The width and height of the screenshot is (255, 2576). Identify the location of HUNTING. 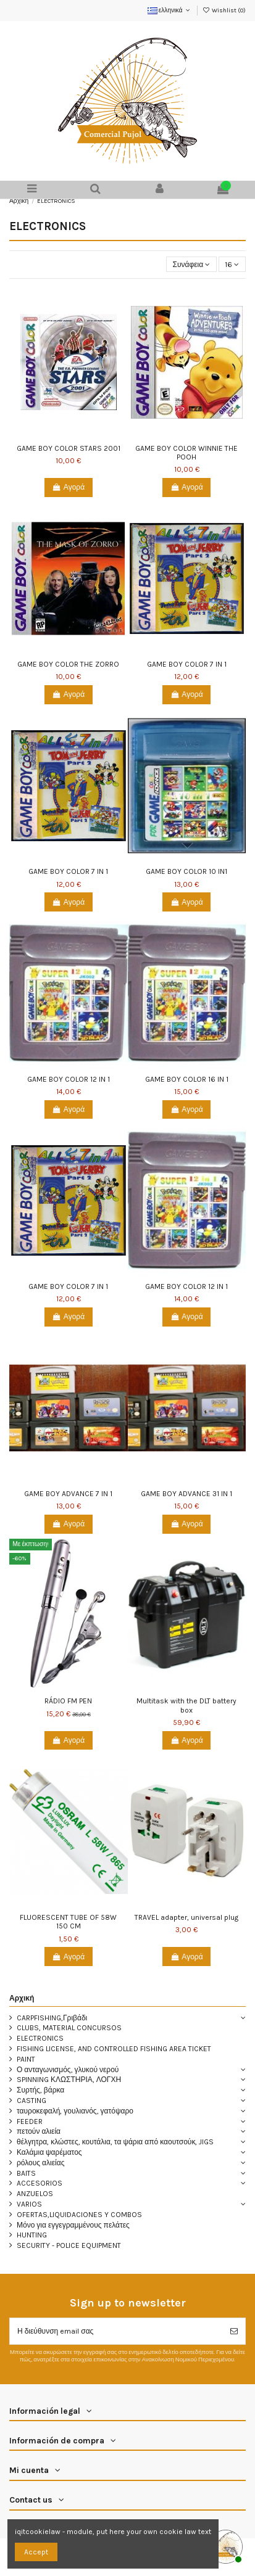
(32, 2235).